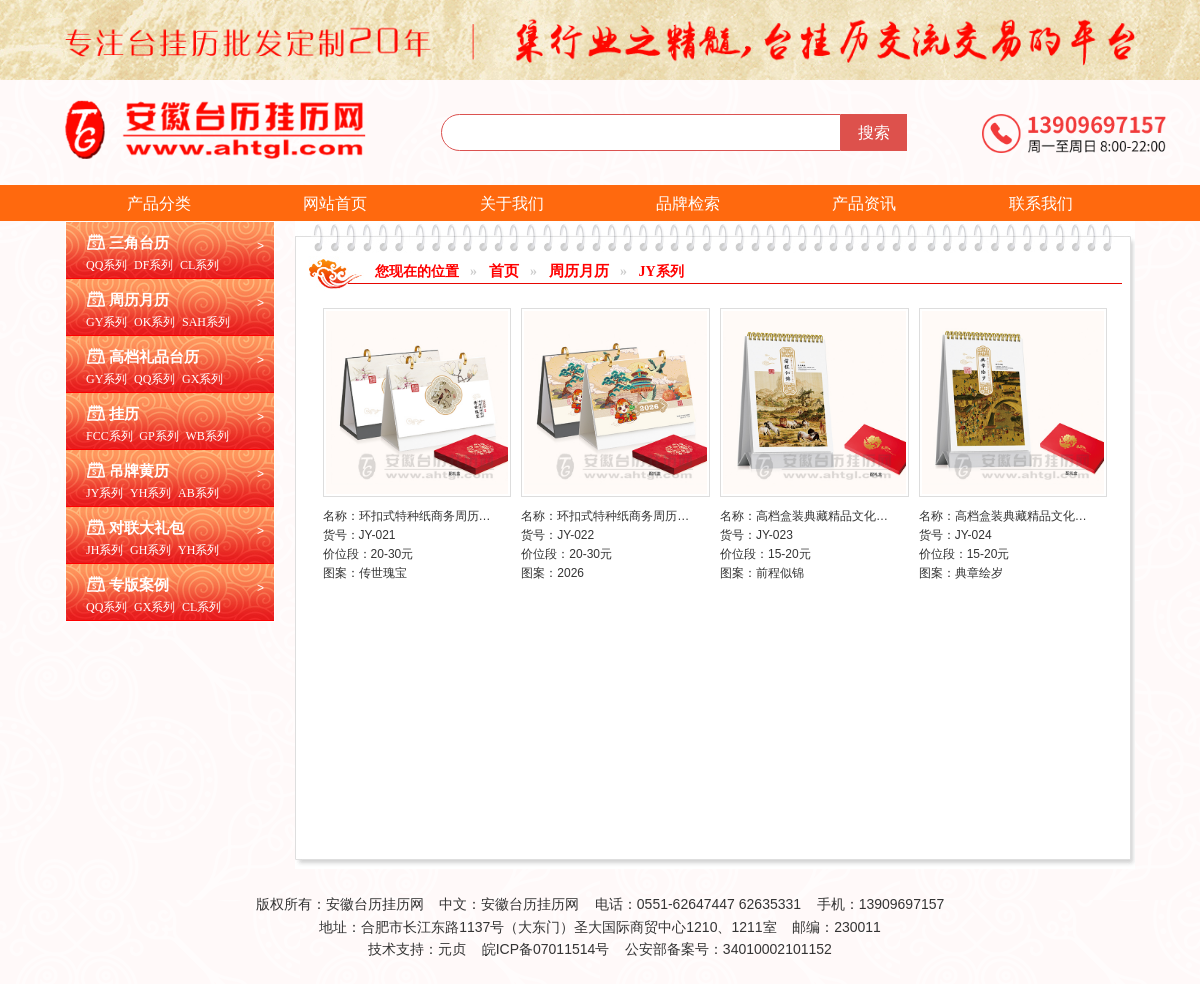  I want to click on GX系列, so click(202, 379).